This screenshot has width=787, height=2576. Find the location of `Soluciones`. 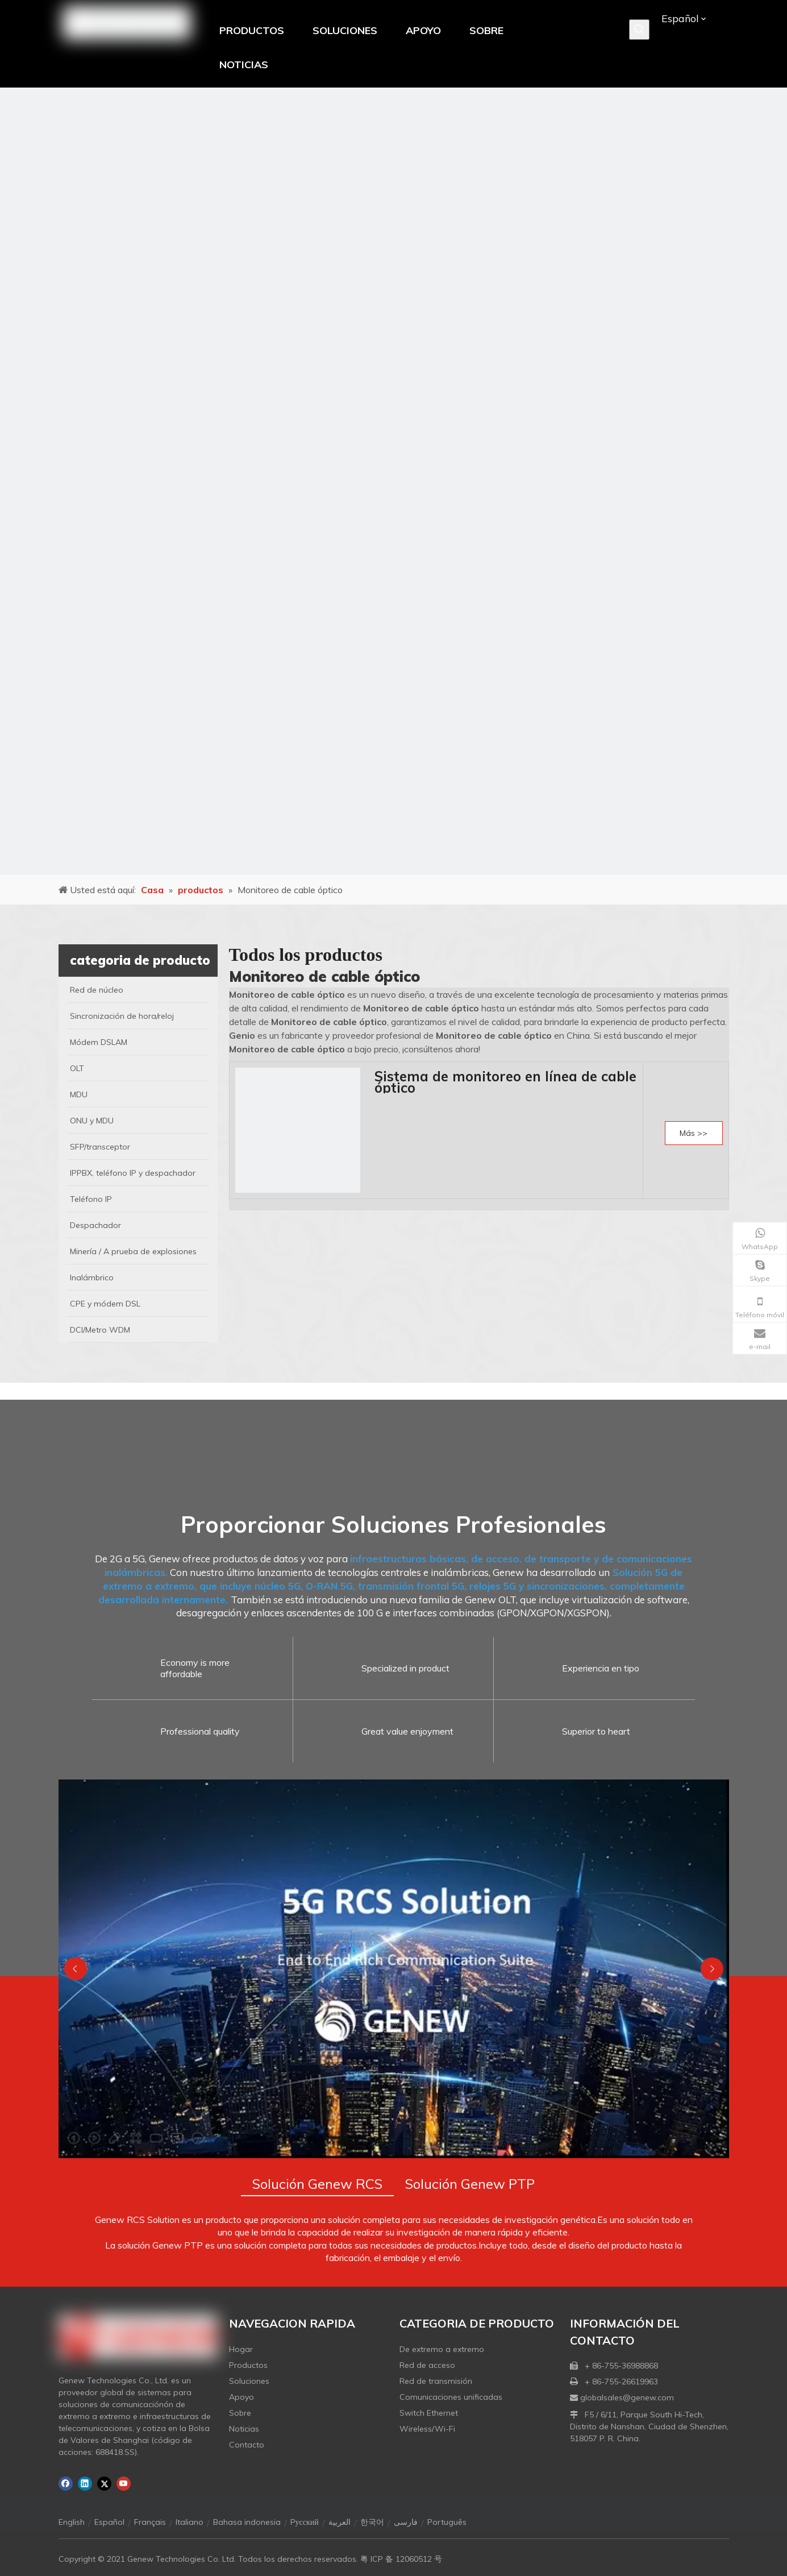

Soluciones is located at coordinates (249, 2381).